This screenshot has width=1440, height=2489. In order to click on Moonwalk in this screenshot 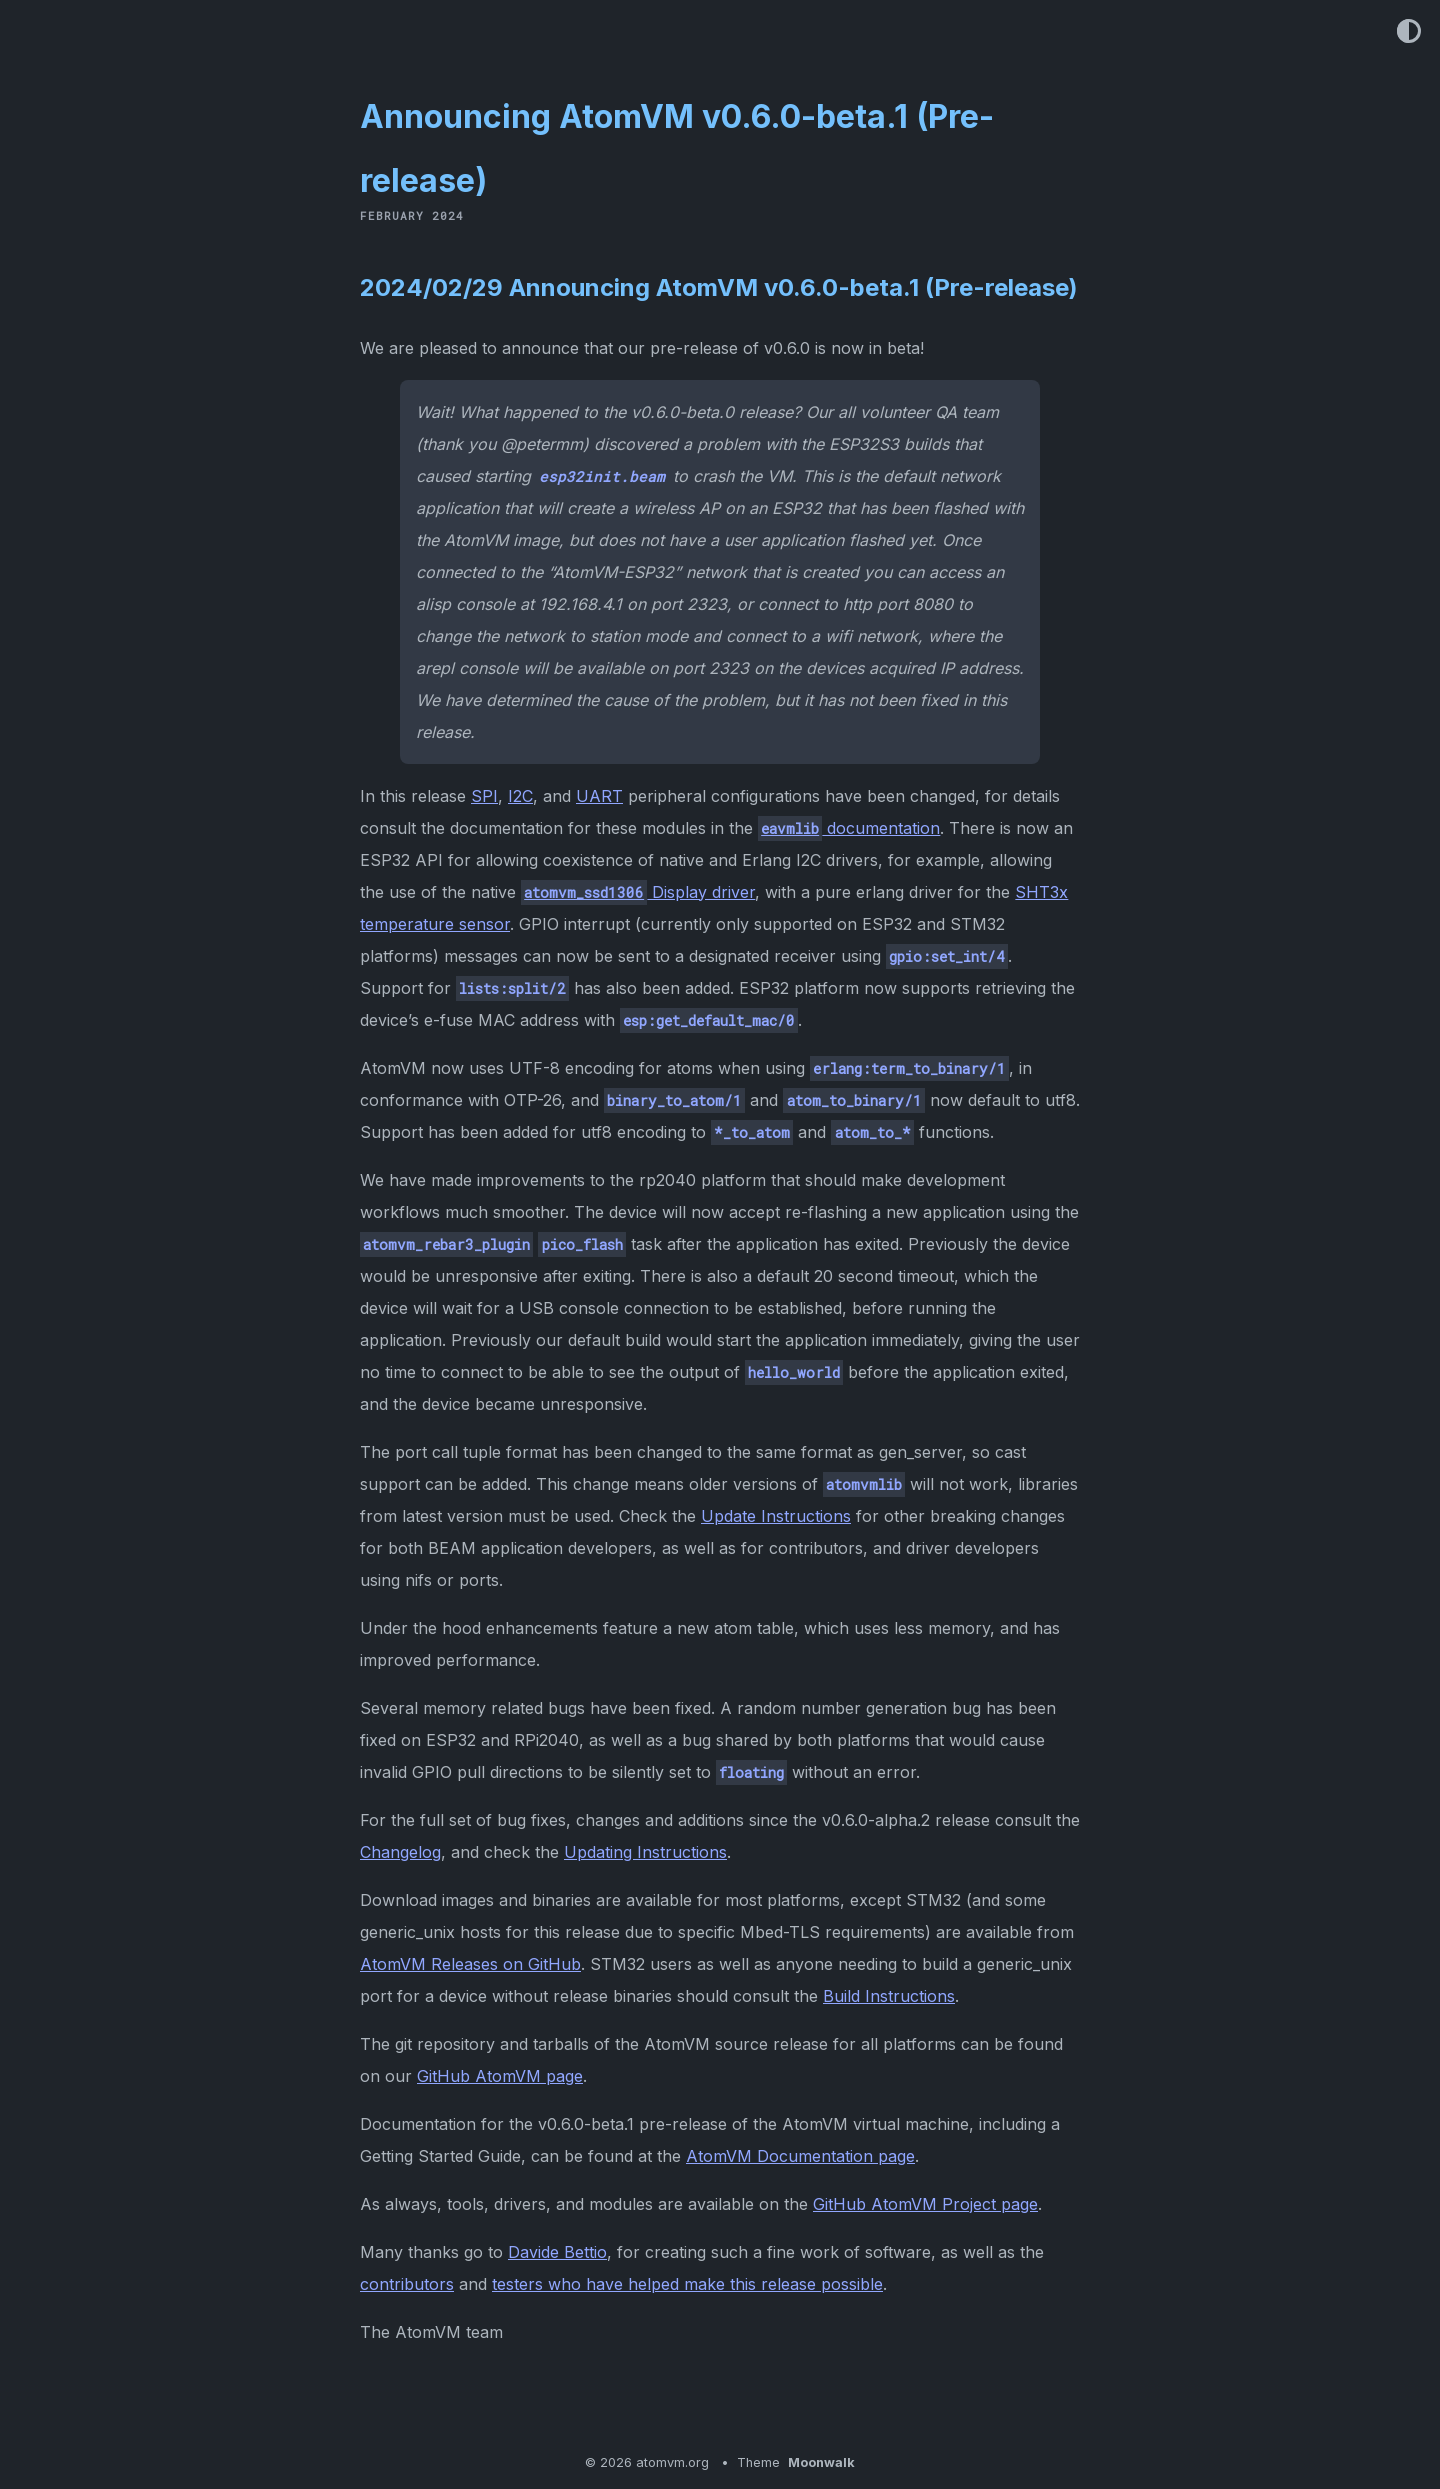, I will do `click(821, 2462)`.